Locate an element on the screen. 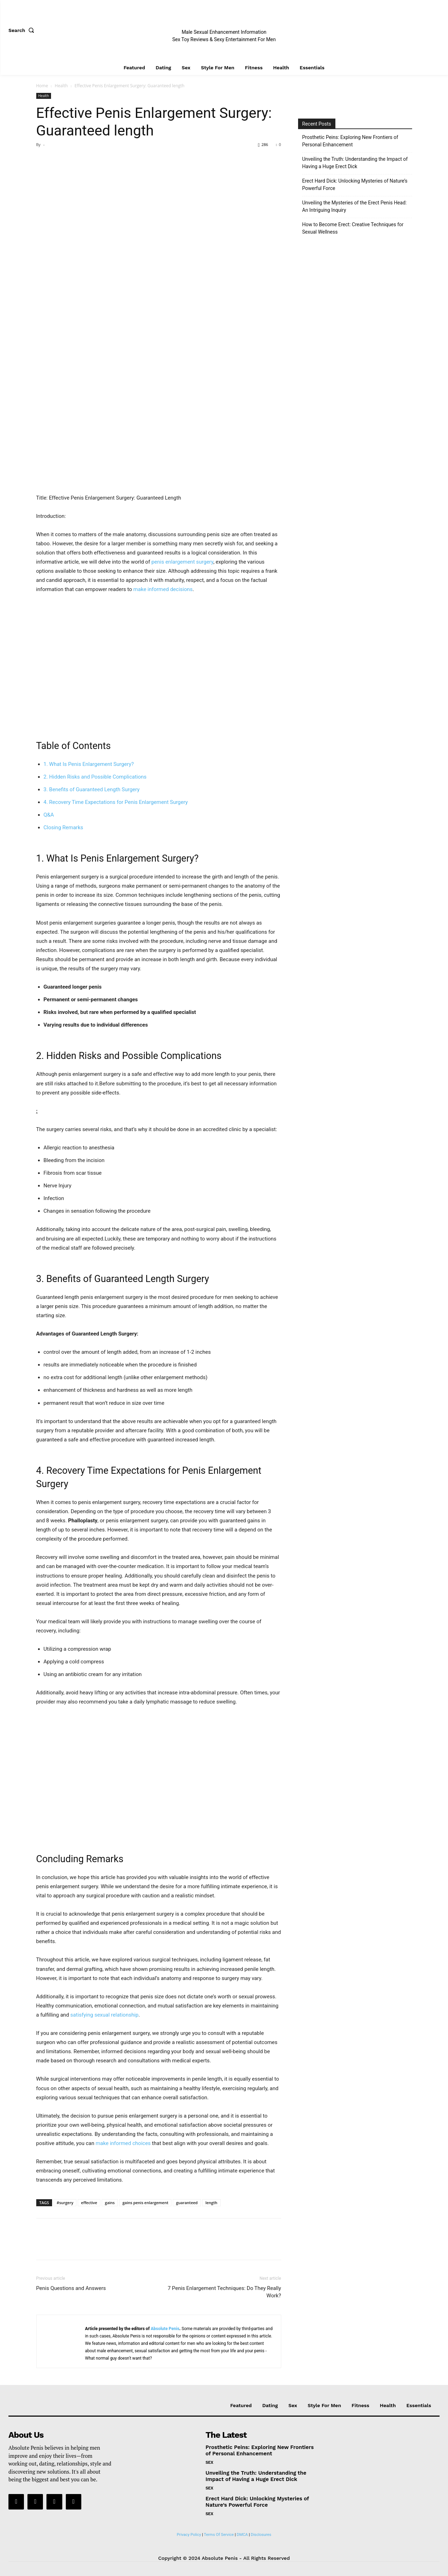 The height and width of the screenshot is (2576, 448). Sex is located at coordinates (209, 2462).